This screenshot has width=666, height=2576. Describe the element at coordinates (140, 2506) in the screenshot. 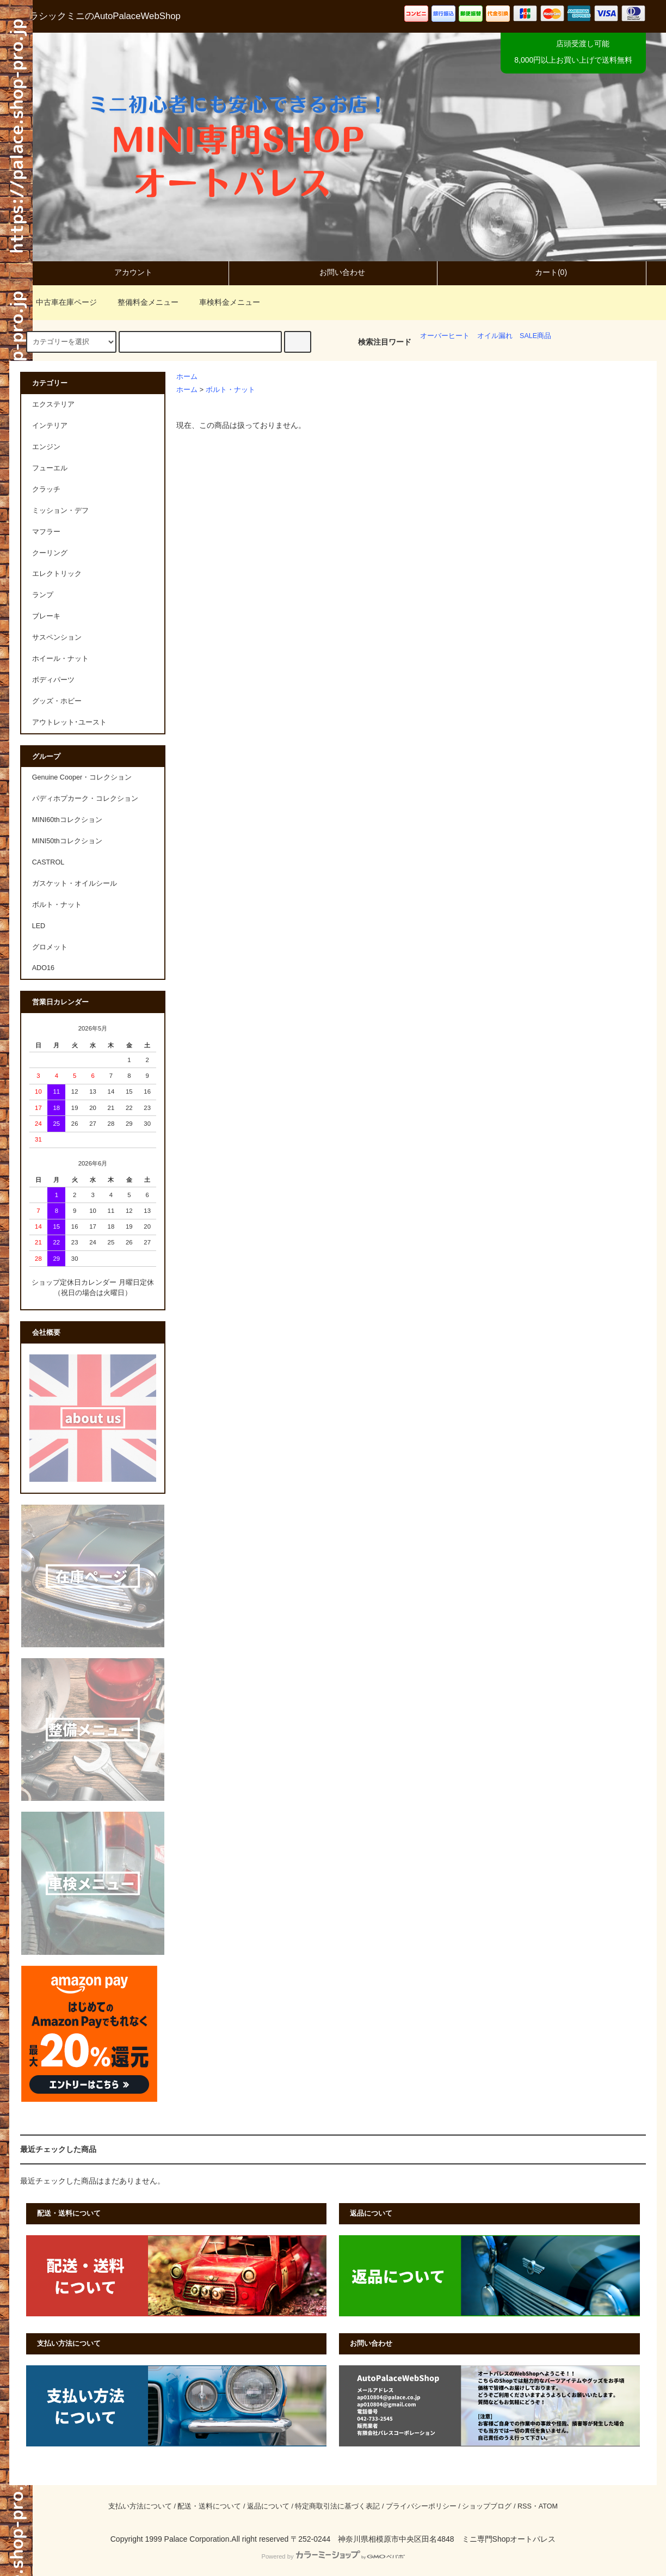

I see `支払い方法について` at that location.